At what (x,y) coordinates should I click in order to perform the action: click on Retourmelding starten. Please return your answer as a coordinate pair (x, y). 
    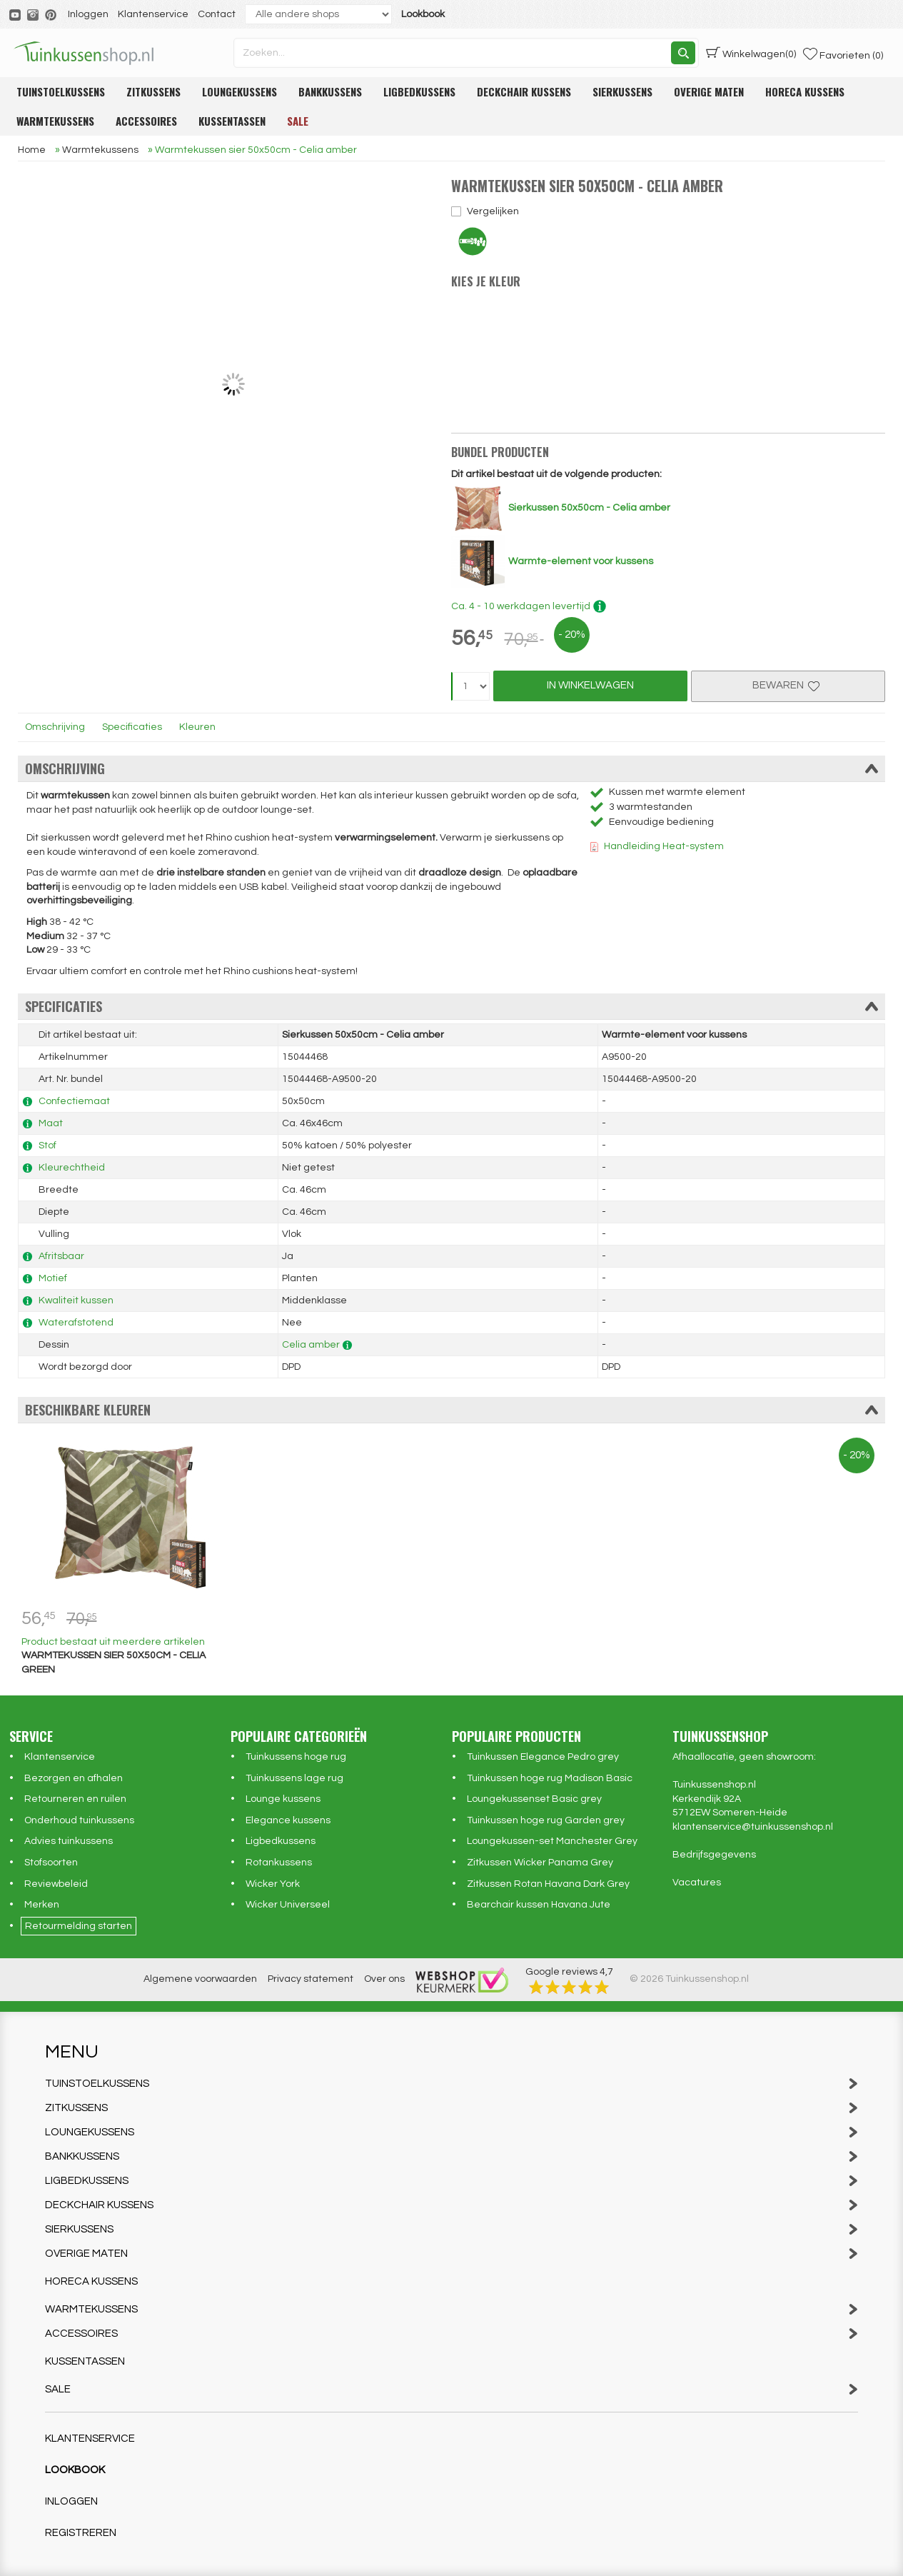
    Looking at the image, I should click on (78, 1926).